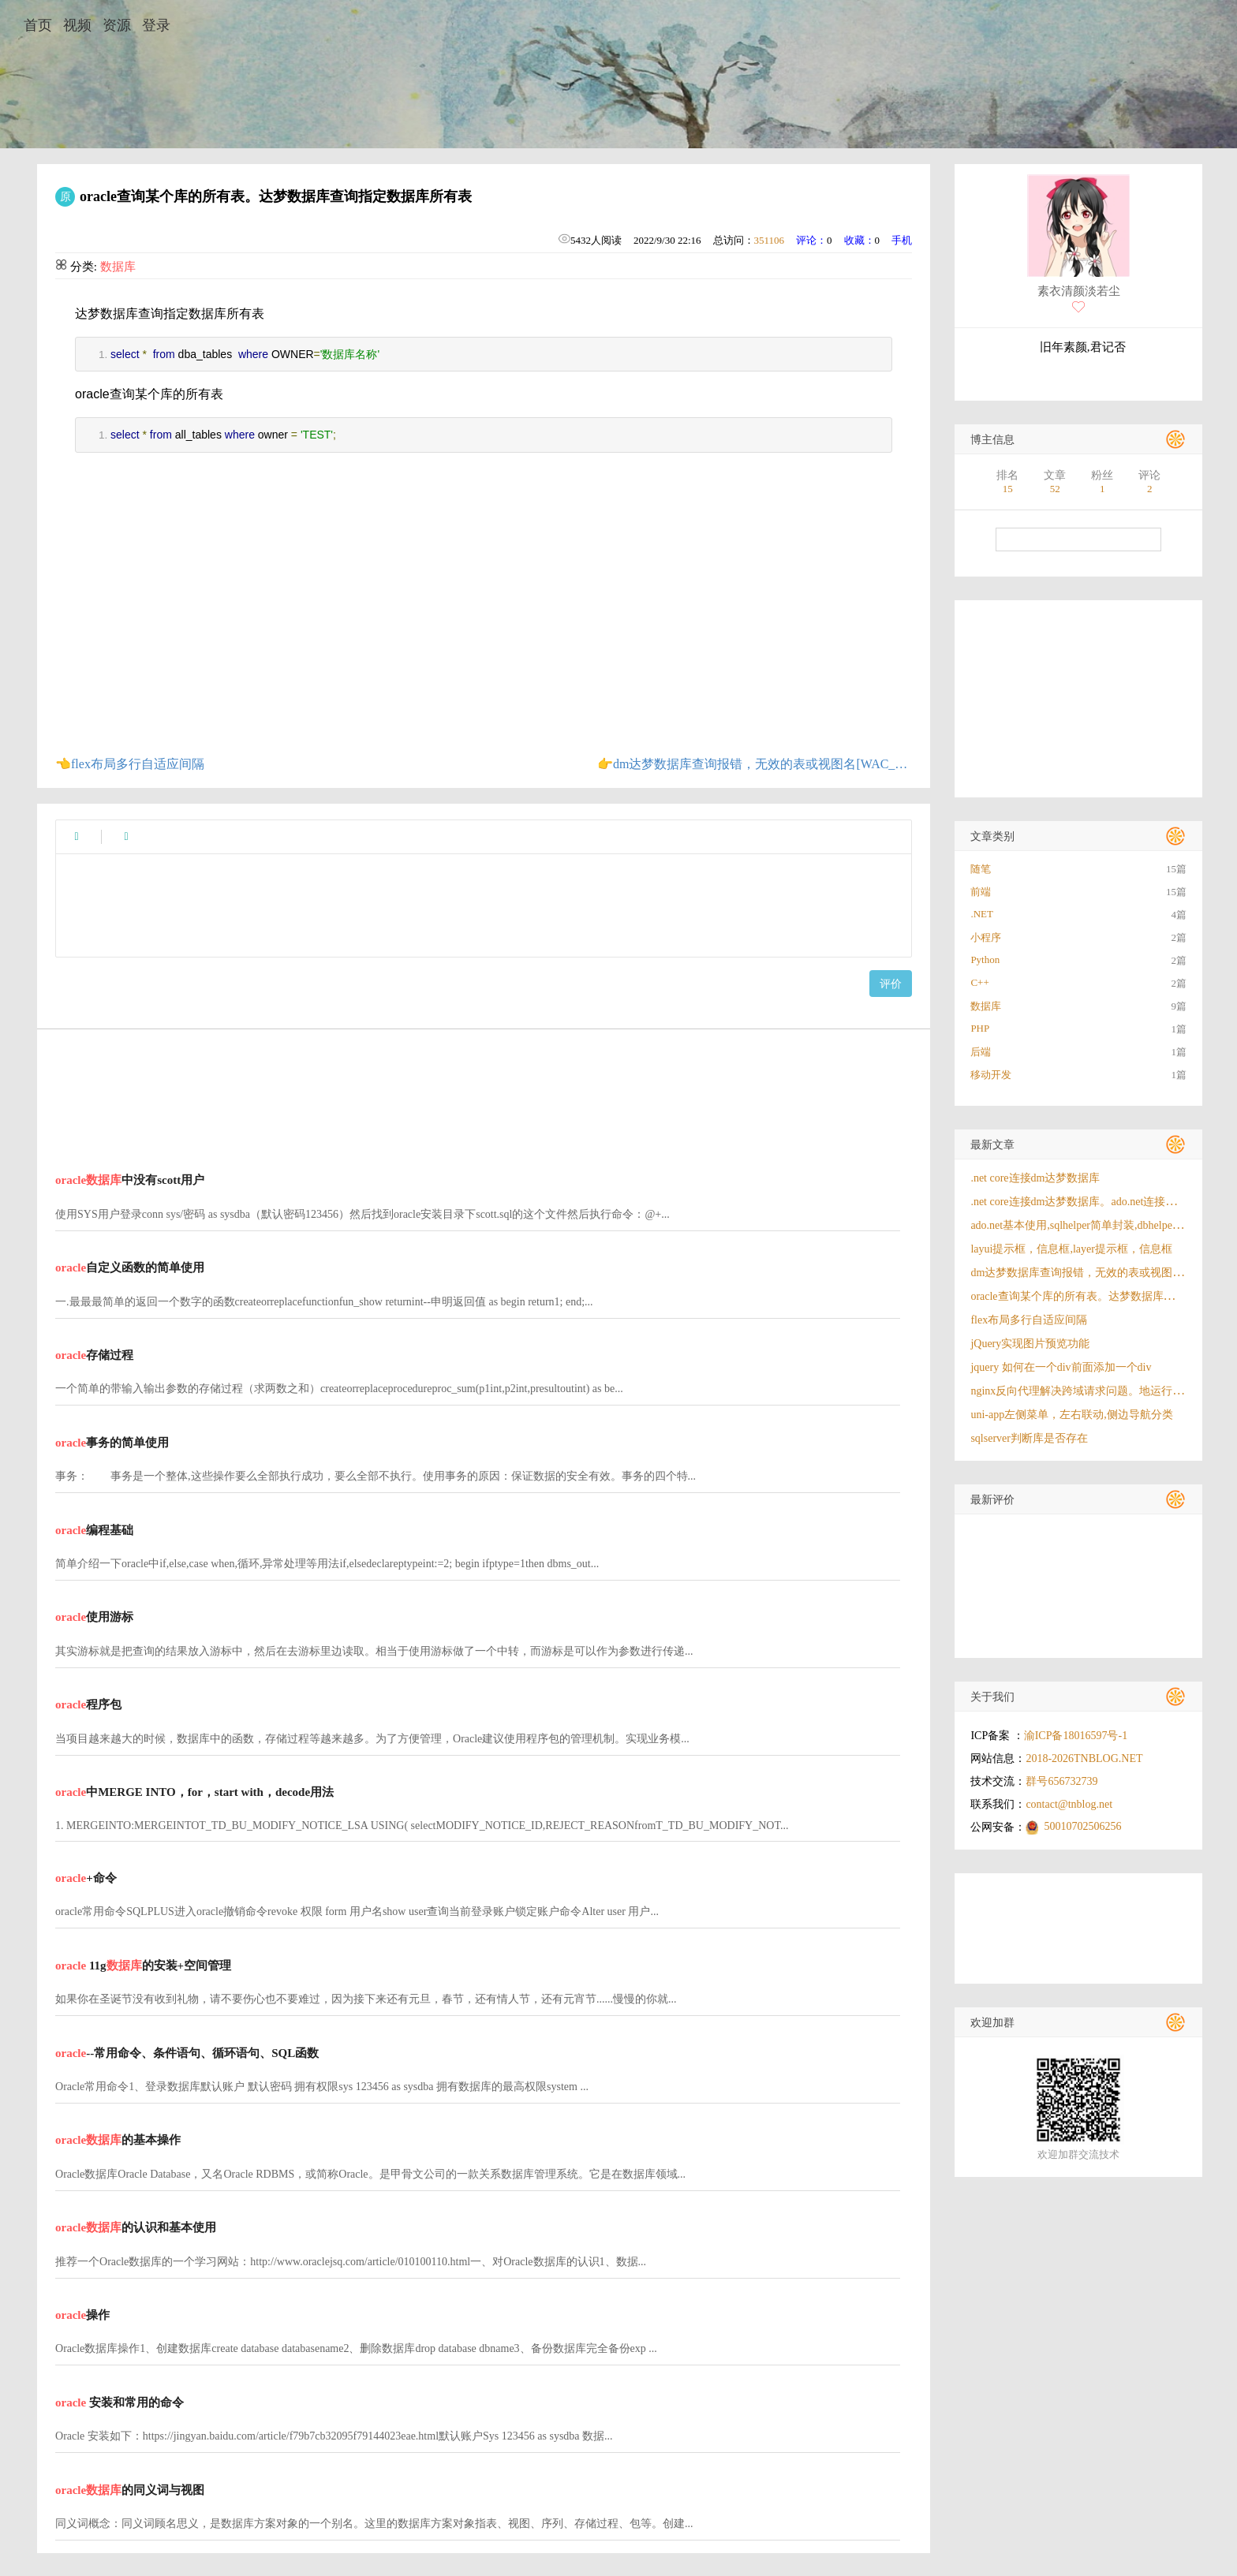 This screenshot has width=1237, height=2576. Describe the element at coordinates (38, 25) in the screenshot. I see `首页` at that location.